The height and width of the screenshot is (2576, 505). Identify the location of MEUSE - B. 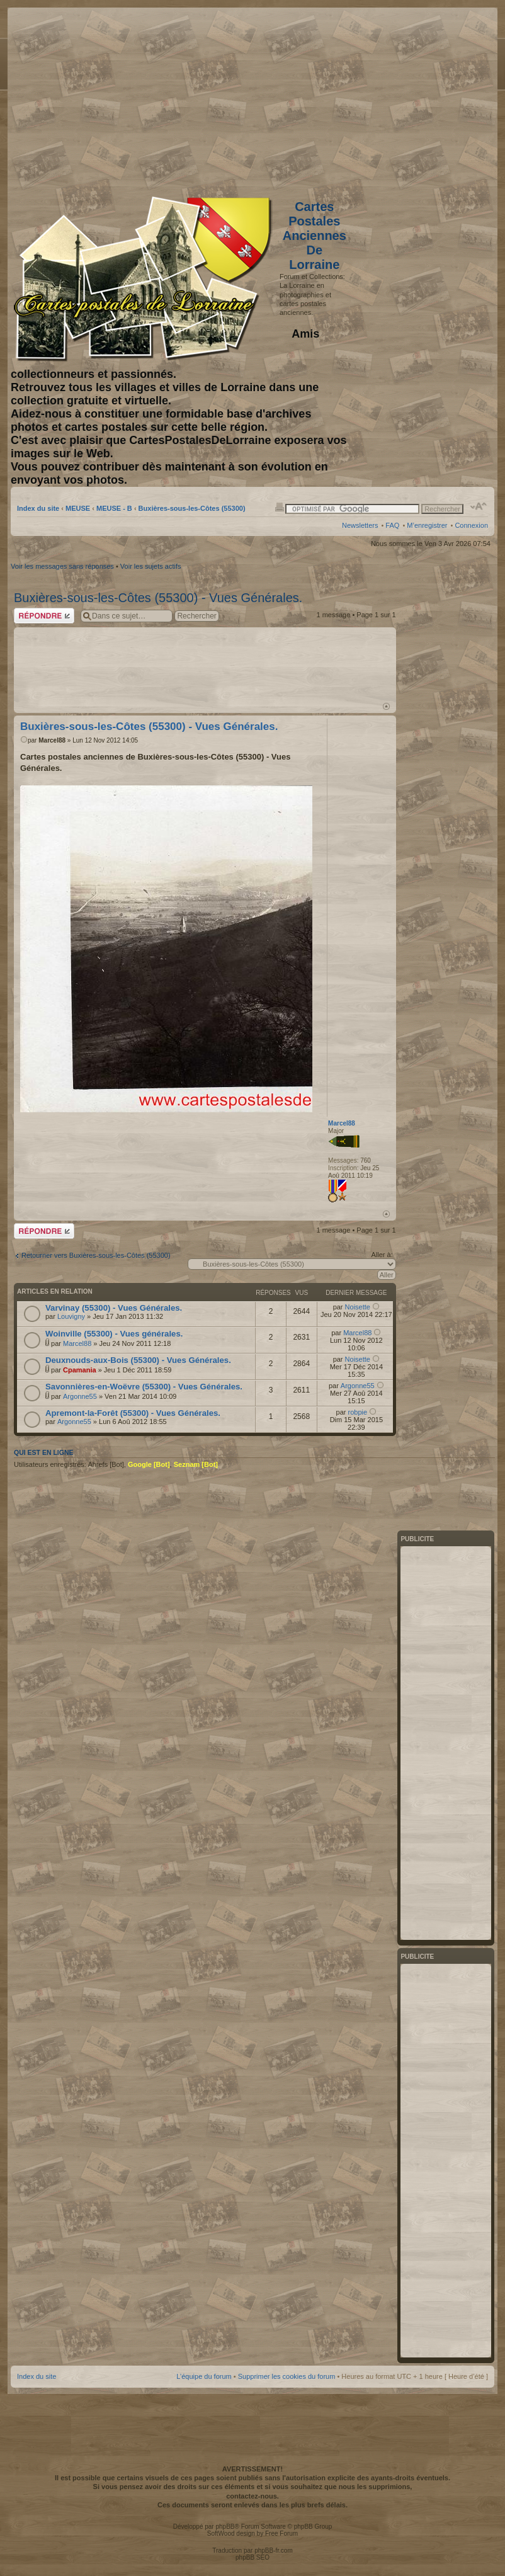
(114, 508).